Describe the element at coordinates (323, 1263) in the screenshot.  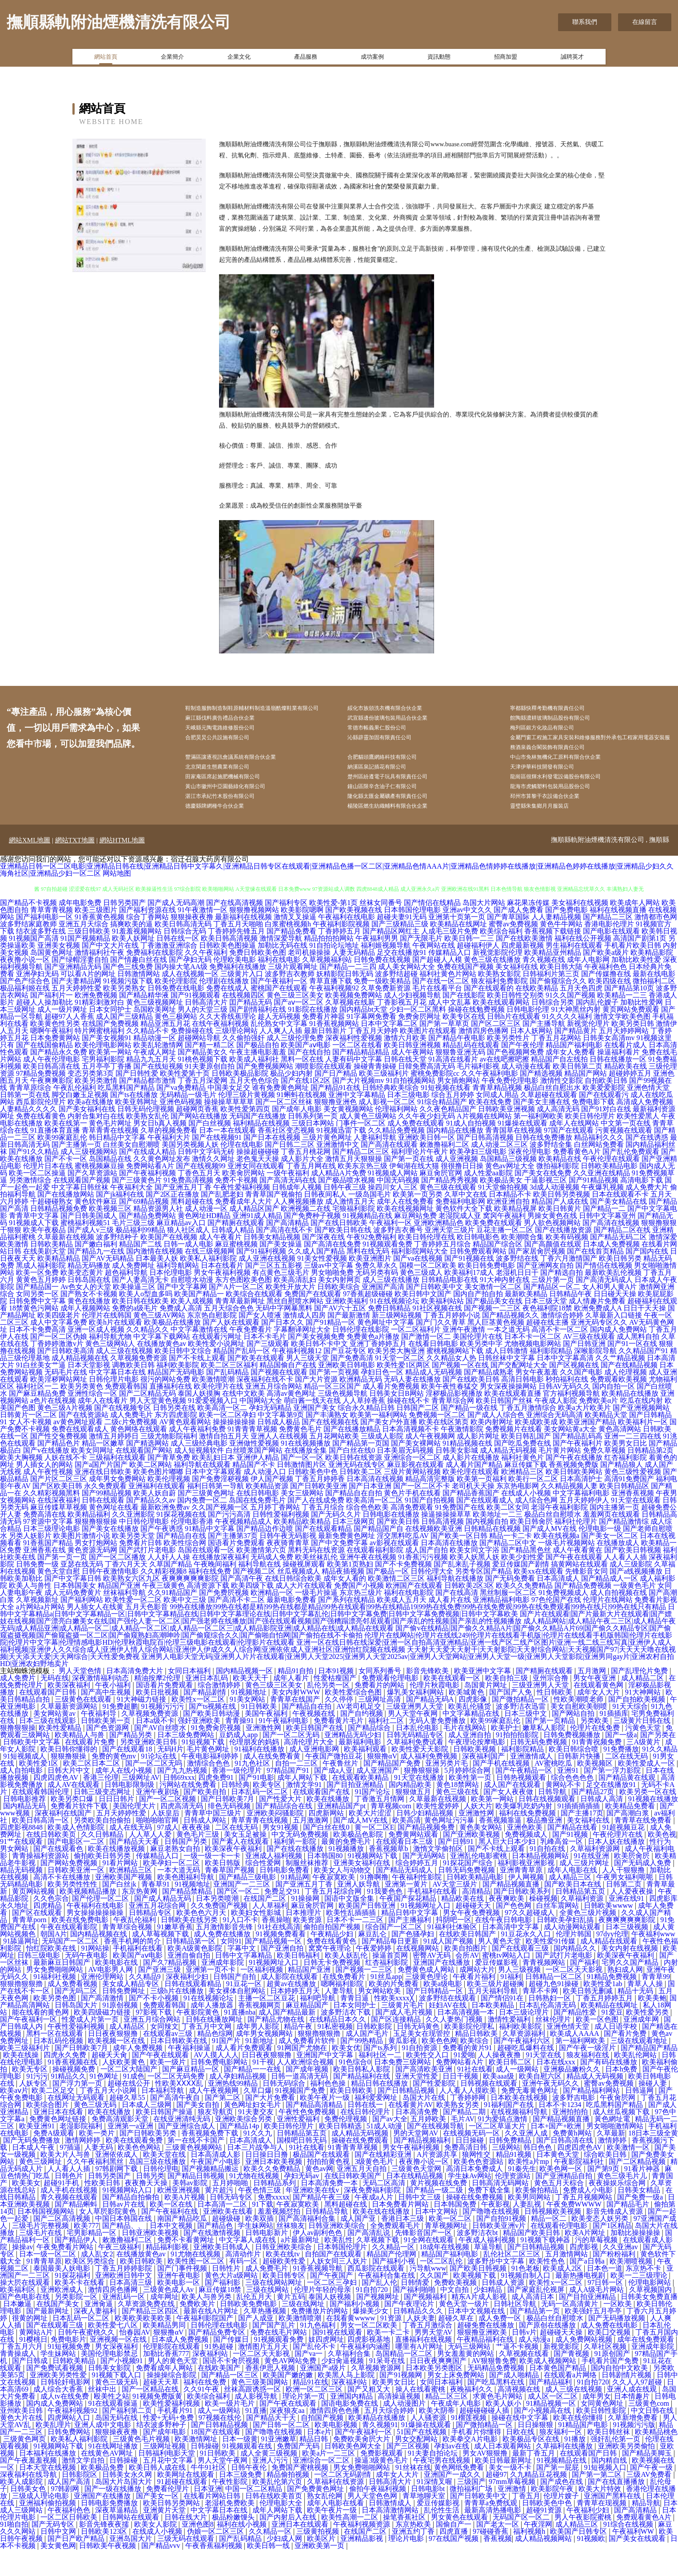
I see `国产深夜在线` at that location.